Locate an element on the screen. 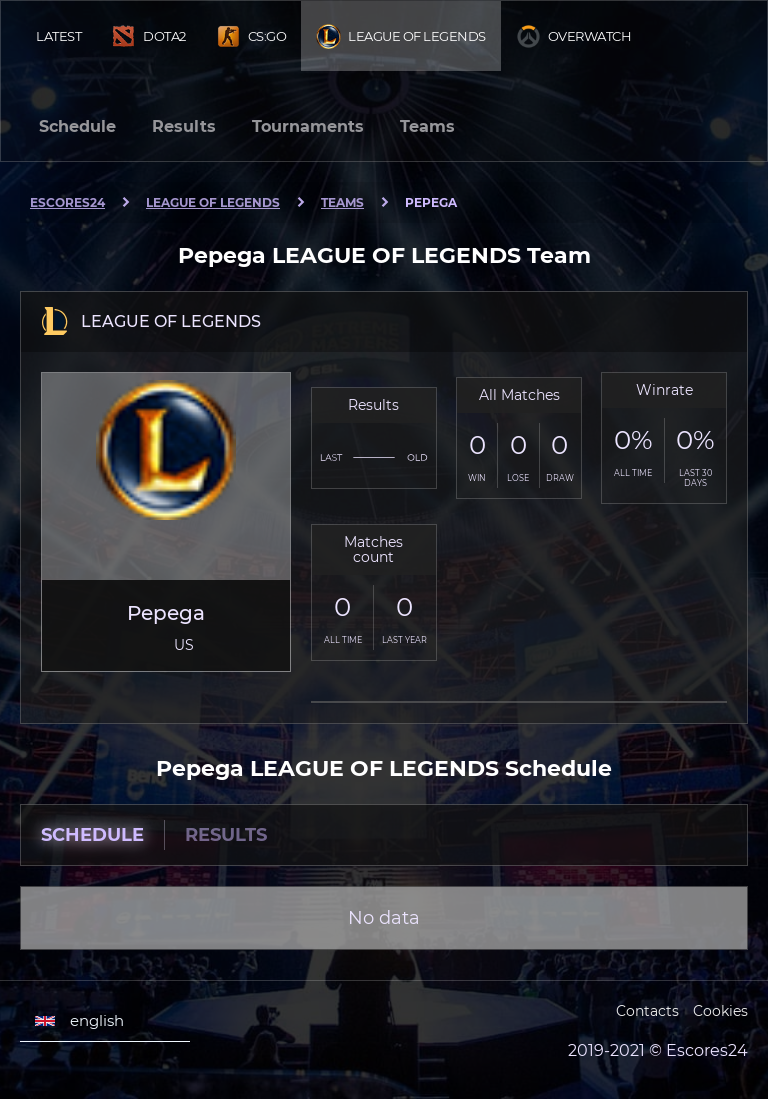 This screenshot has height=1099, width=768. Schedule is located at coordinates (77, 126).